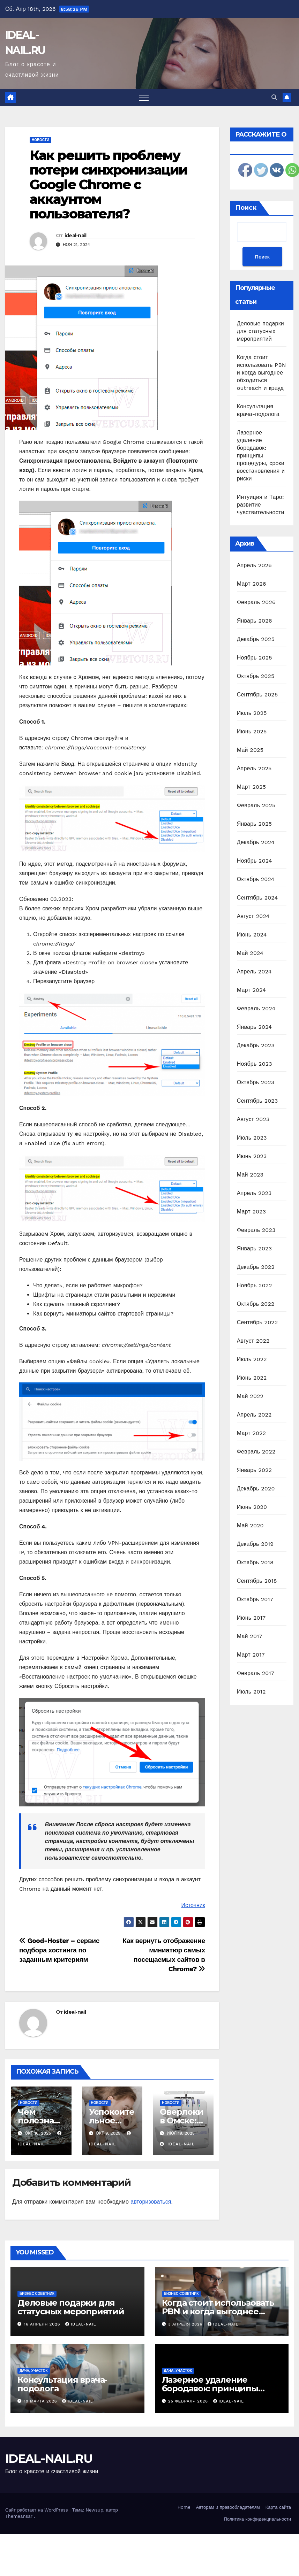  Describe the element at coordinates (256, 1045) in the screenshot. I see `Декабрь 2023` at that location.